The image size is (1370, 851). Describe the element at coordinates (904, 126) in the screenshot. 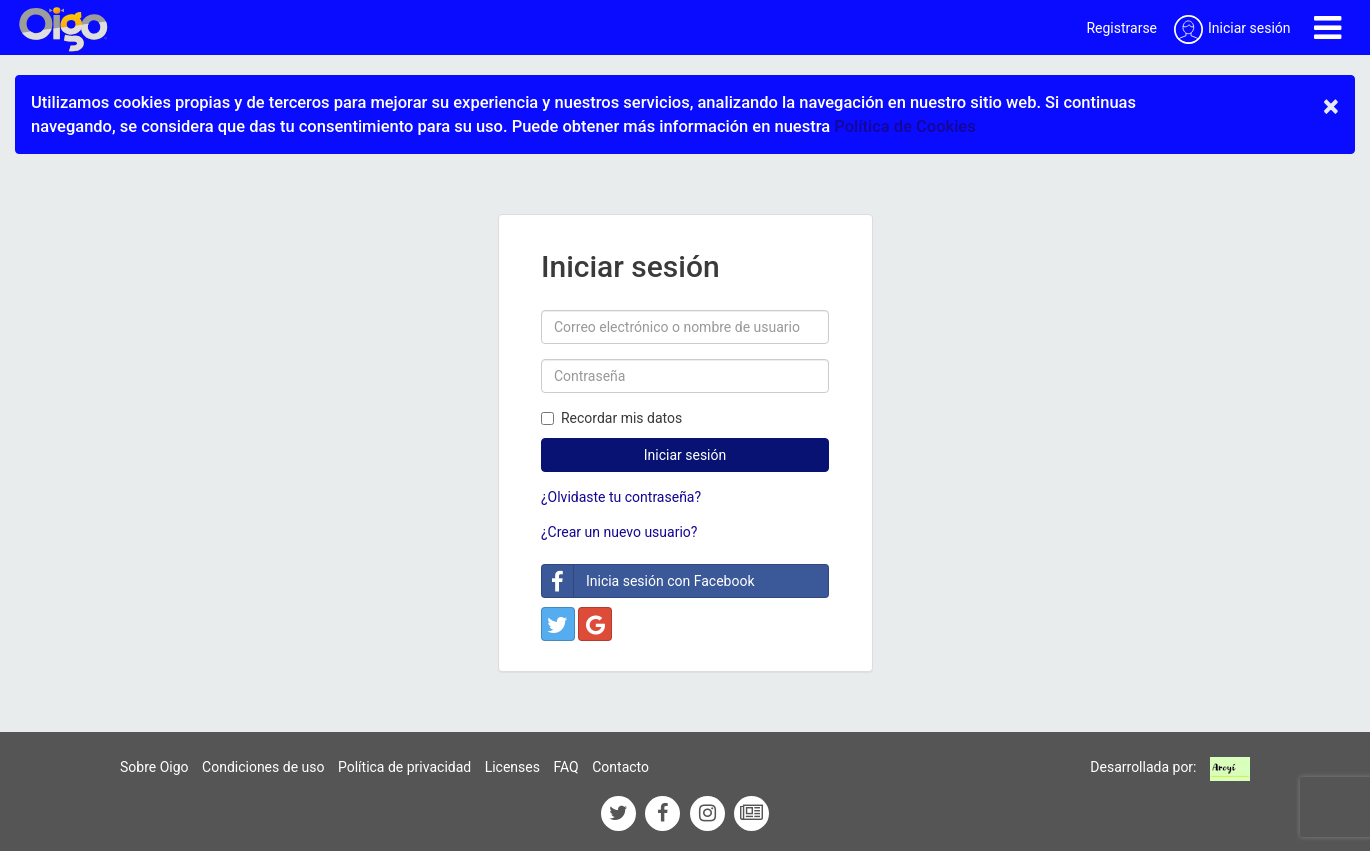

I see `Política de Cookies` at that location.